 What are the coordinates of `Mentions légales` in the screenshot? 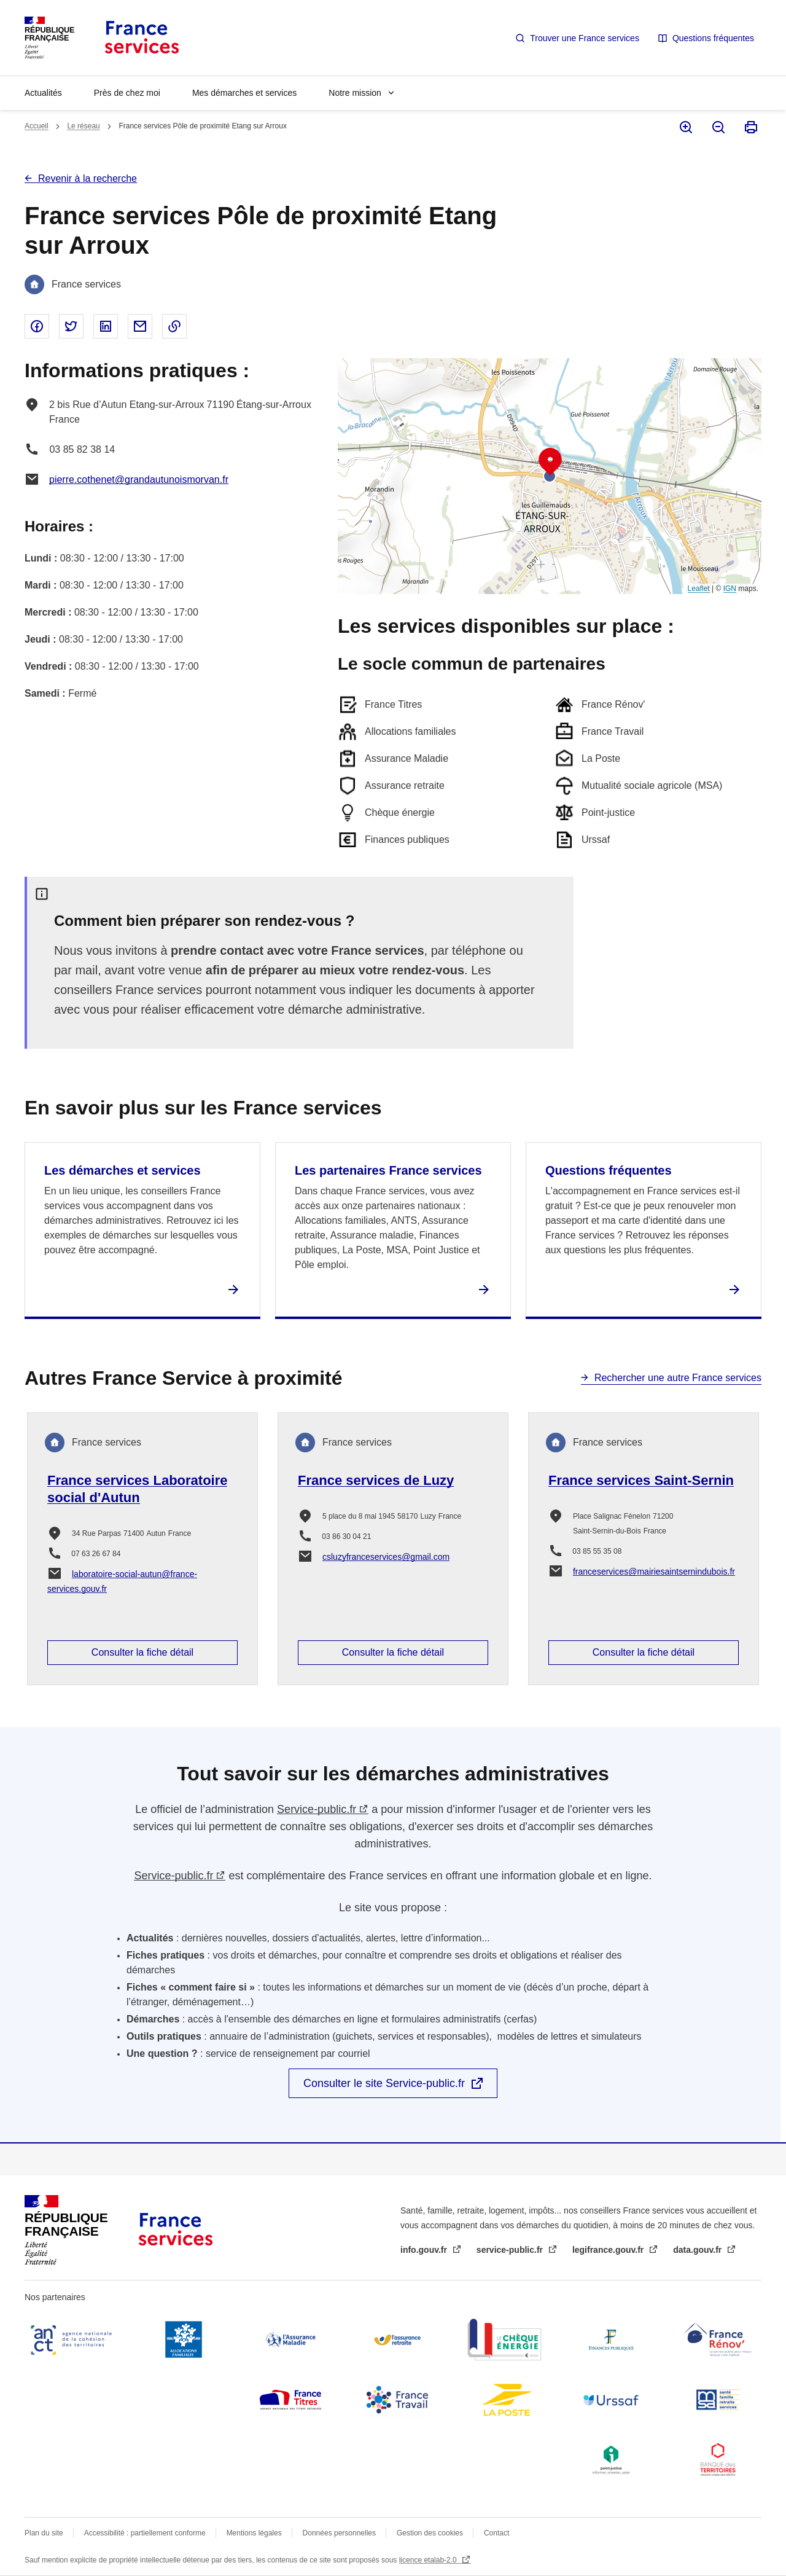 It's located at (254, 2533).